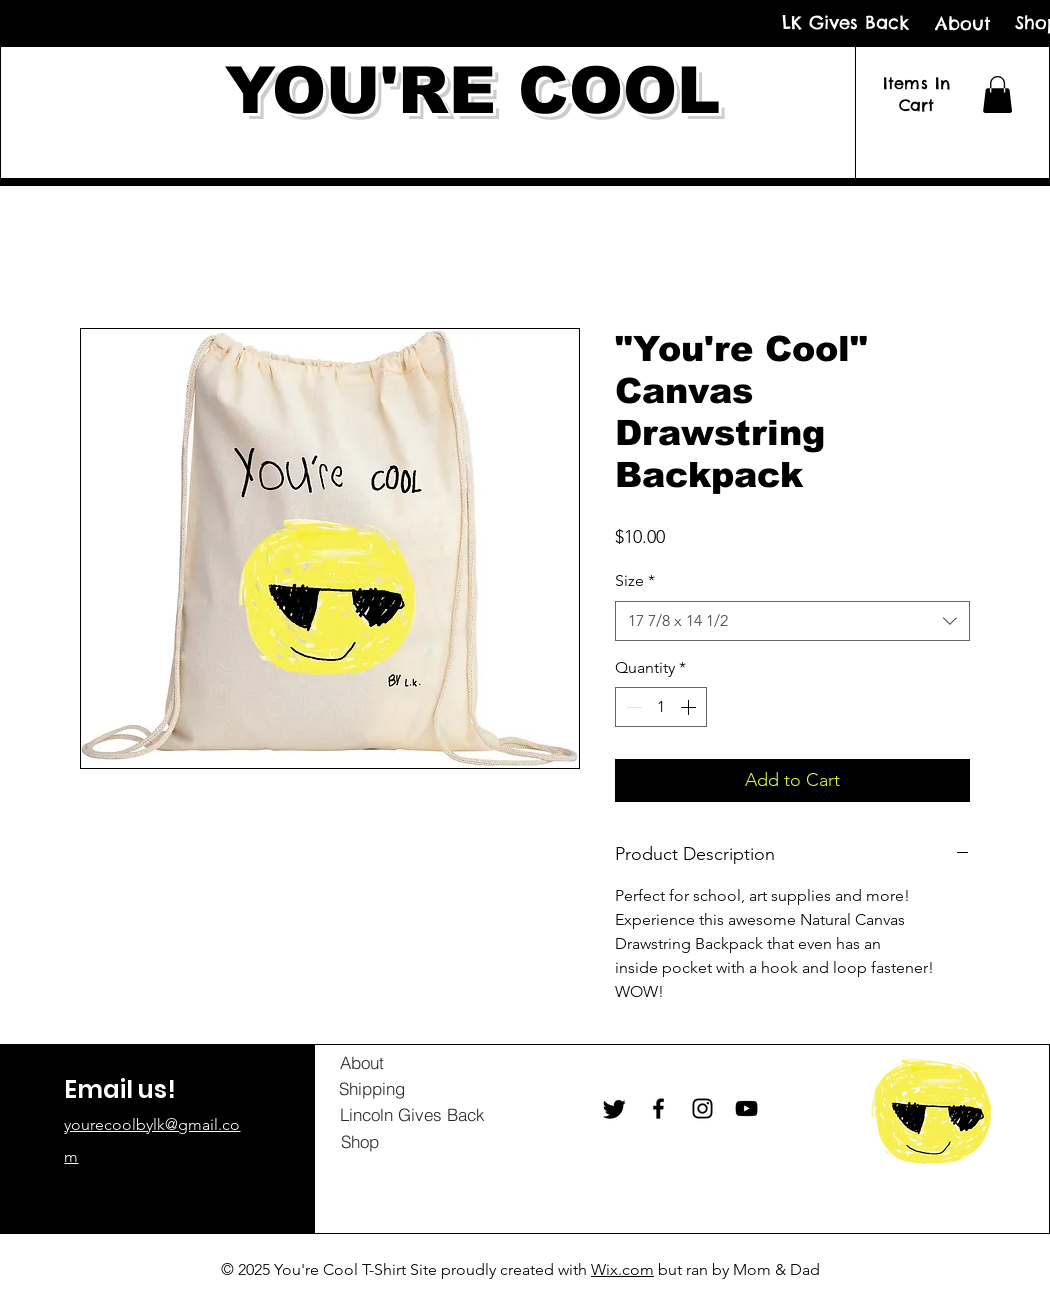  I want to click on [Instagram], so click(702, 1108).